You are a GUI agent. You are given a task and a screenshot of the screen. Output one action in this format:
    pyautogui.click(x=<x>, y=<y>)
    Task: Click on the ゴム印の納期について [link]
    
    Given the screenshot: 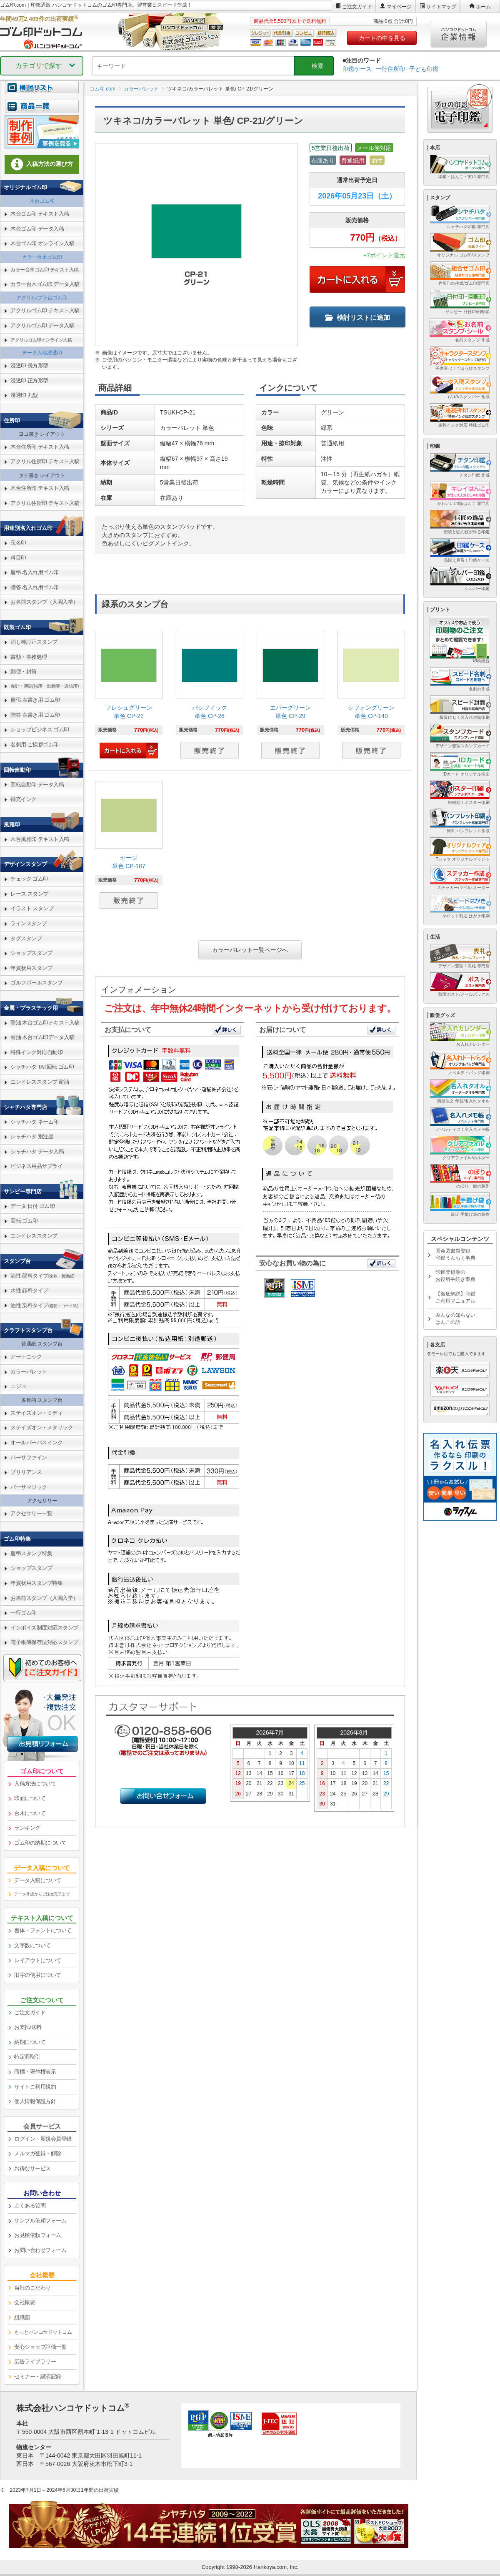 What is the action you would take?
    pyautogui.click(x=40, y=1843)
    